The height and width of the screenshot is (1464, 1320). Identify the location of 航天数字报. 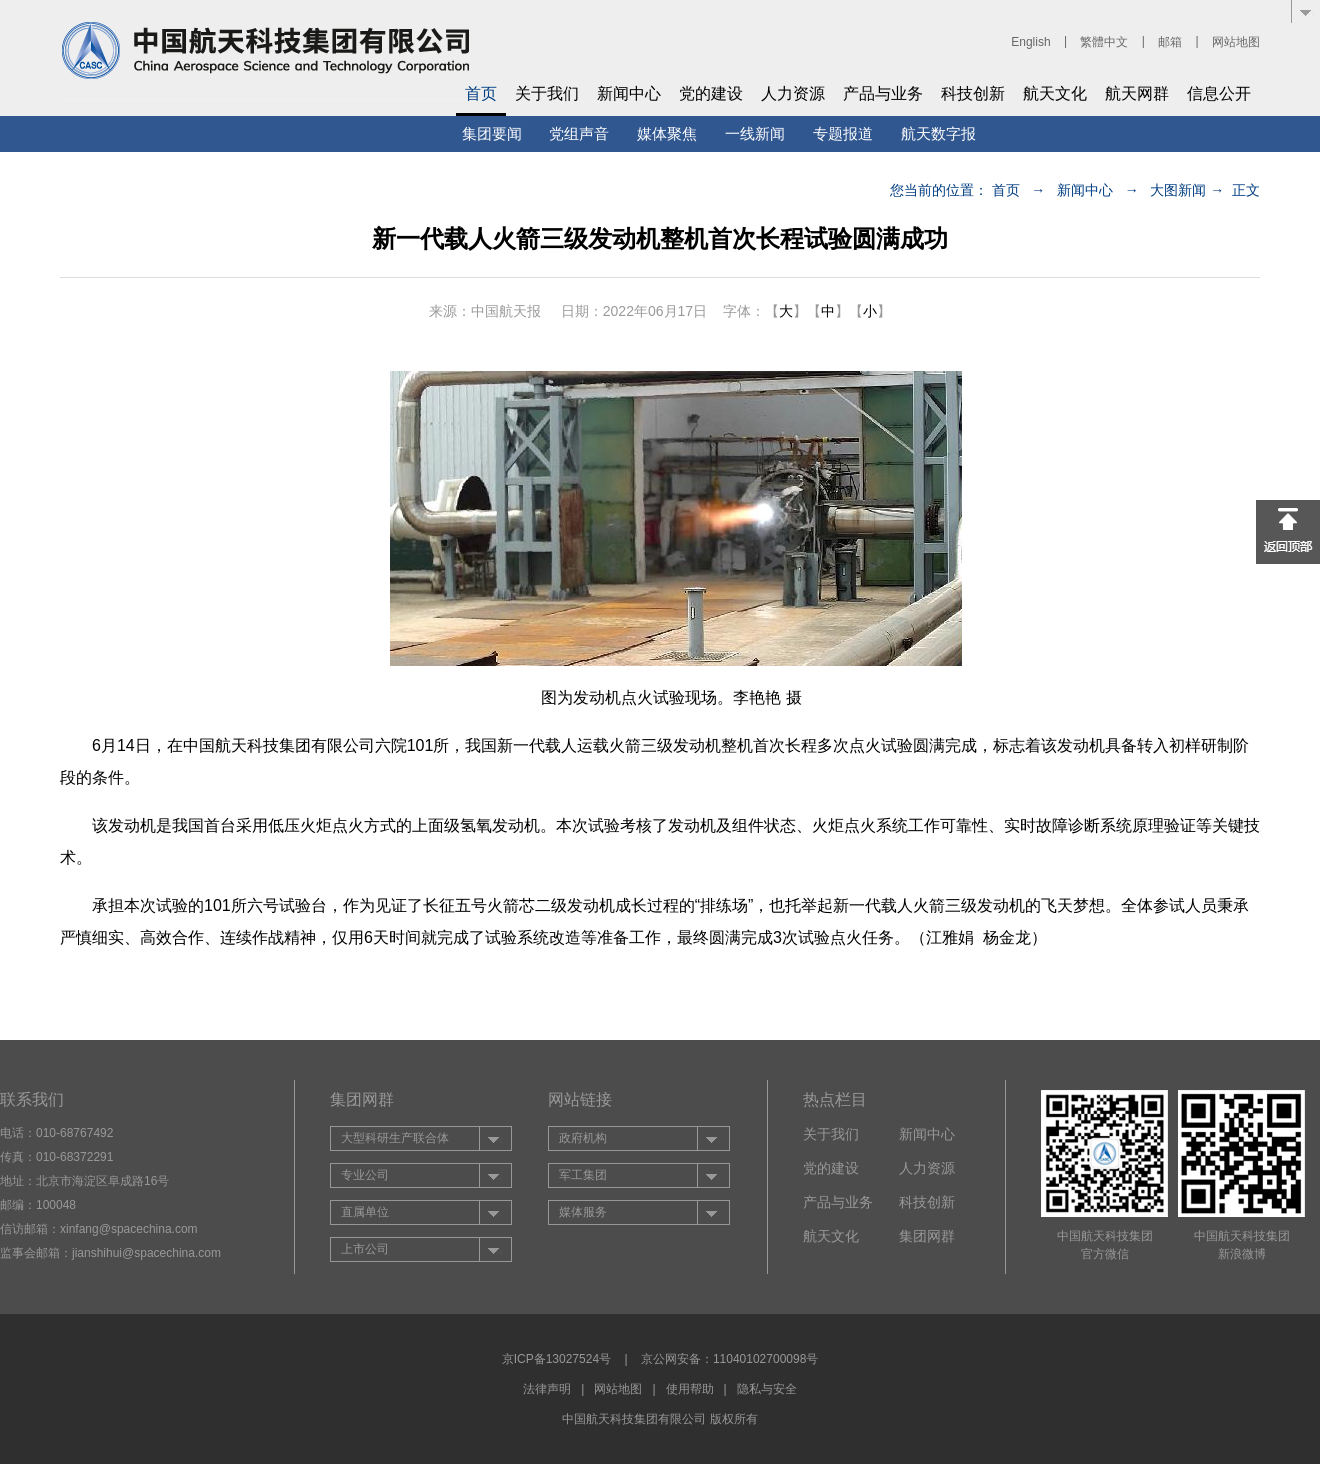
(938, 133).